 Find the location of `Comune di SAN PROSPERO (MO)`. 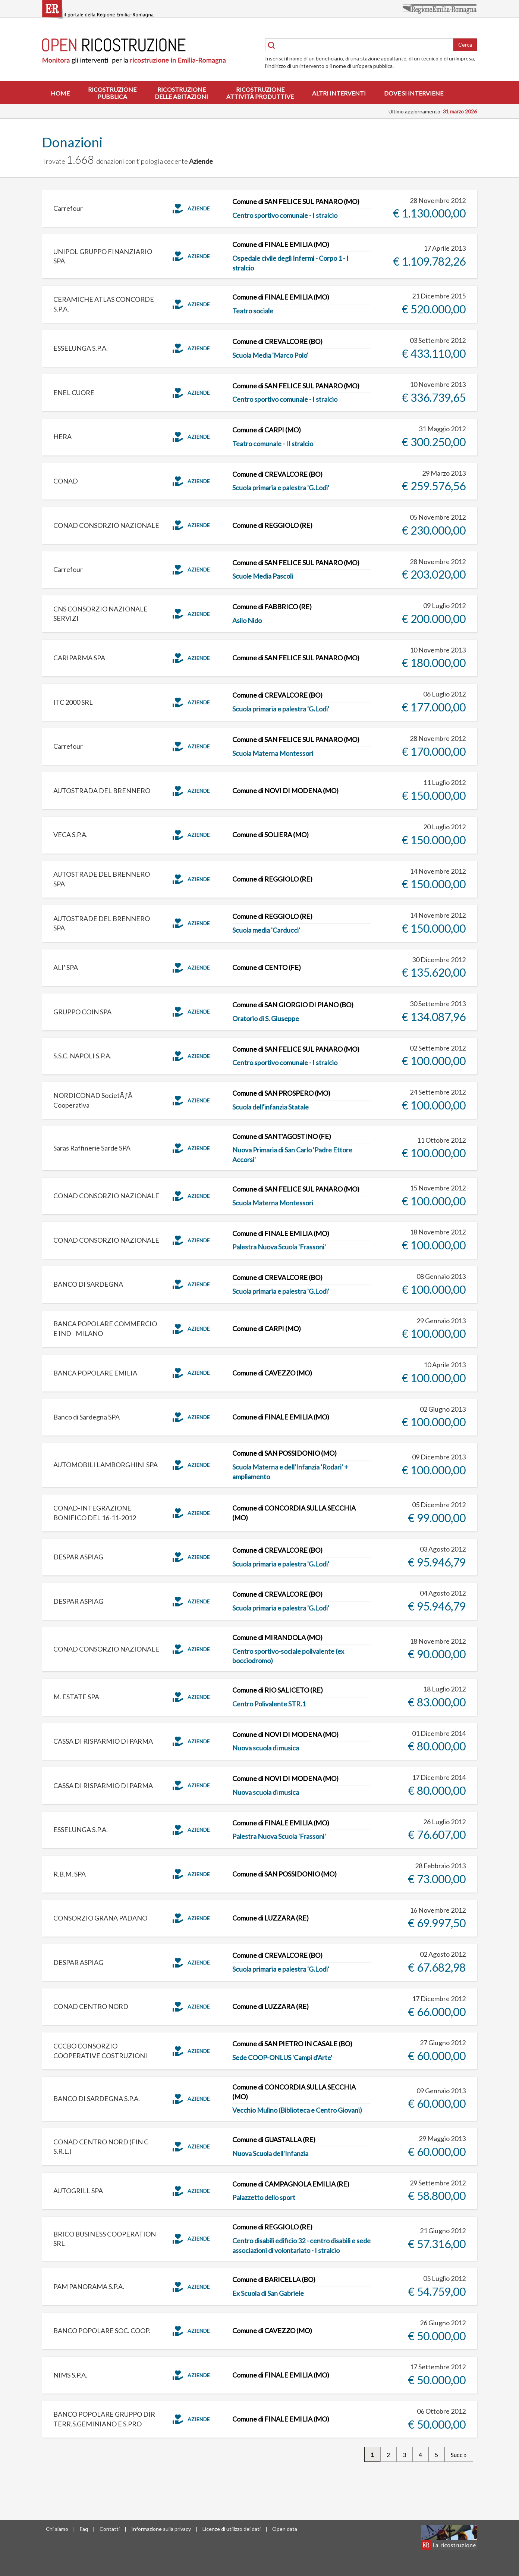

Comune di SAN PROSPERO (MO) is located at coordinates (281, 1093).